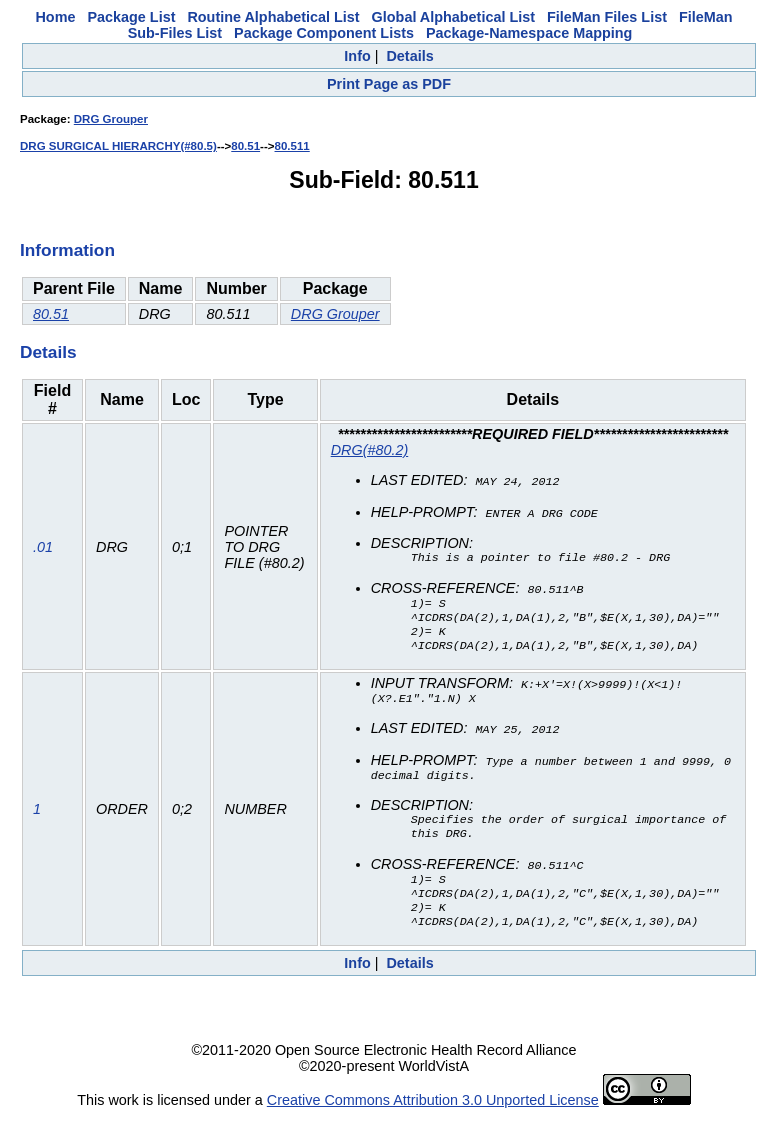 Image resolution: width=768 pixels, height=1135 pixels. Describe the element at coordinates (409, 56) in the screenshot. I see `Details` at that location.